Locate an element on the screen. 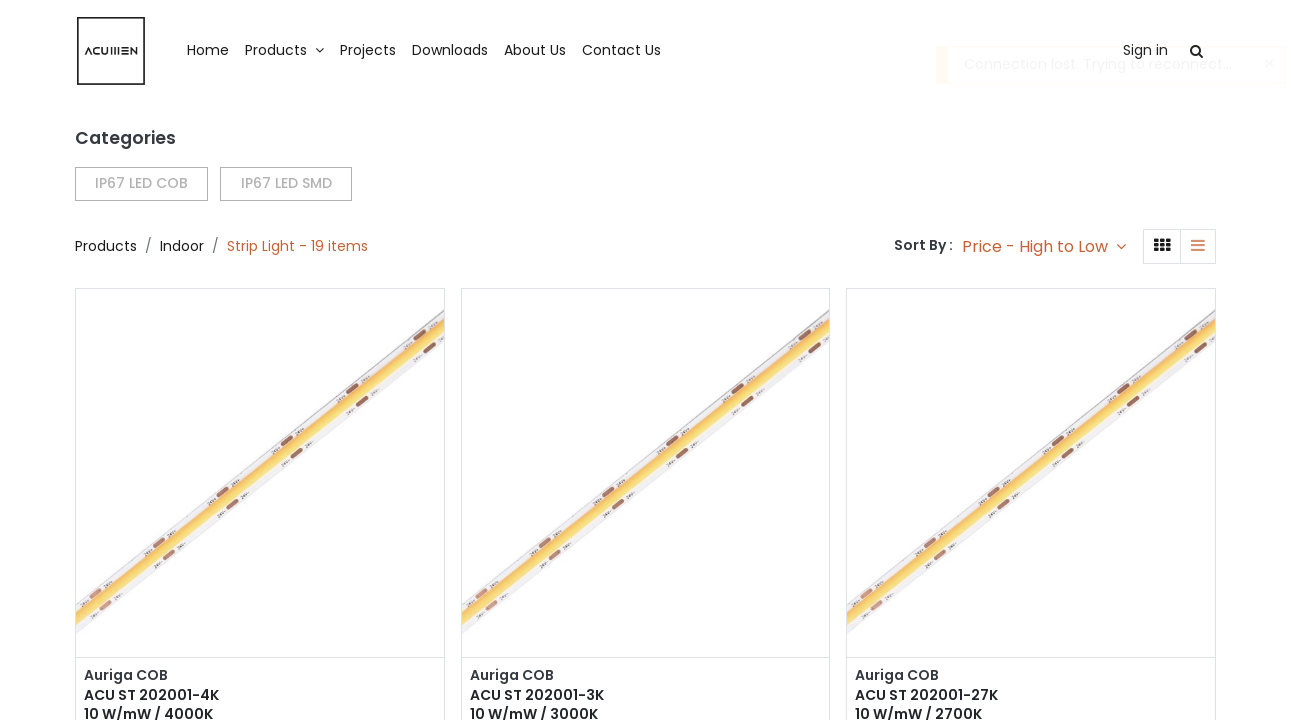 The width and height of the screenshot is (1291, 720). Auriga COB is located at coordinates (126, 675).